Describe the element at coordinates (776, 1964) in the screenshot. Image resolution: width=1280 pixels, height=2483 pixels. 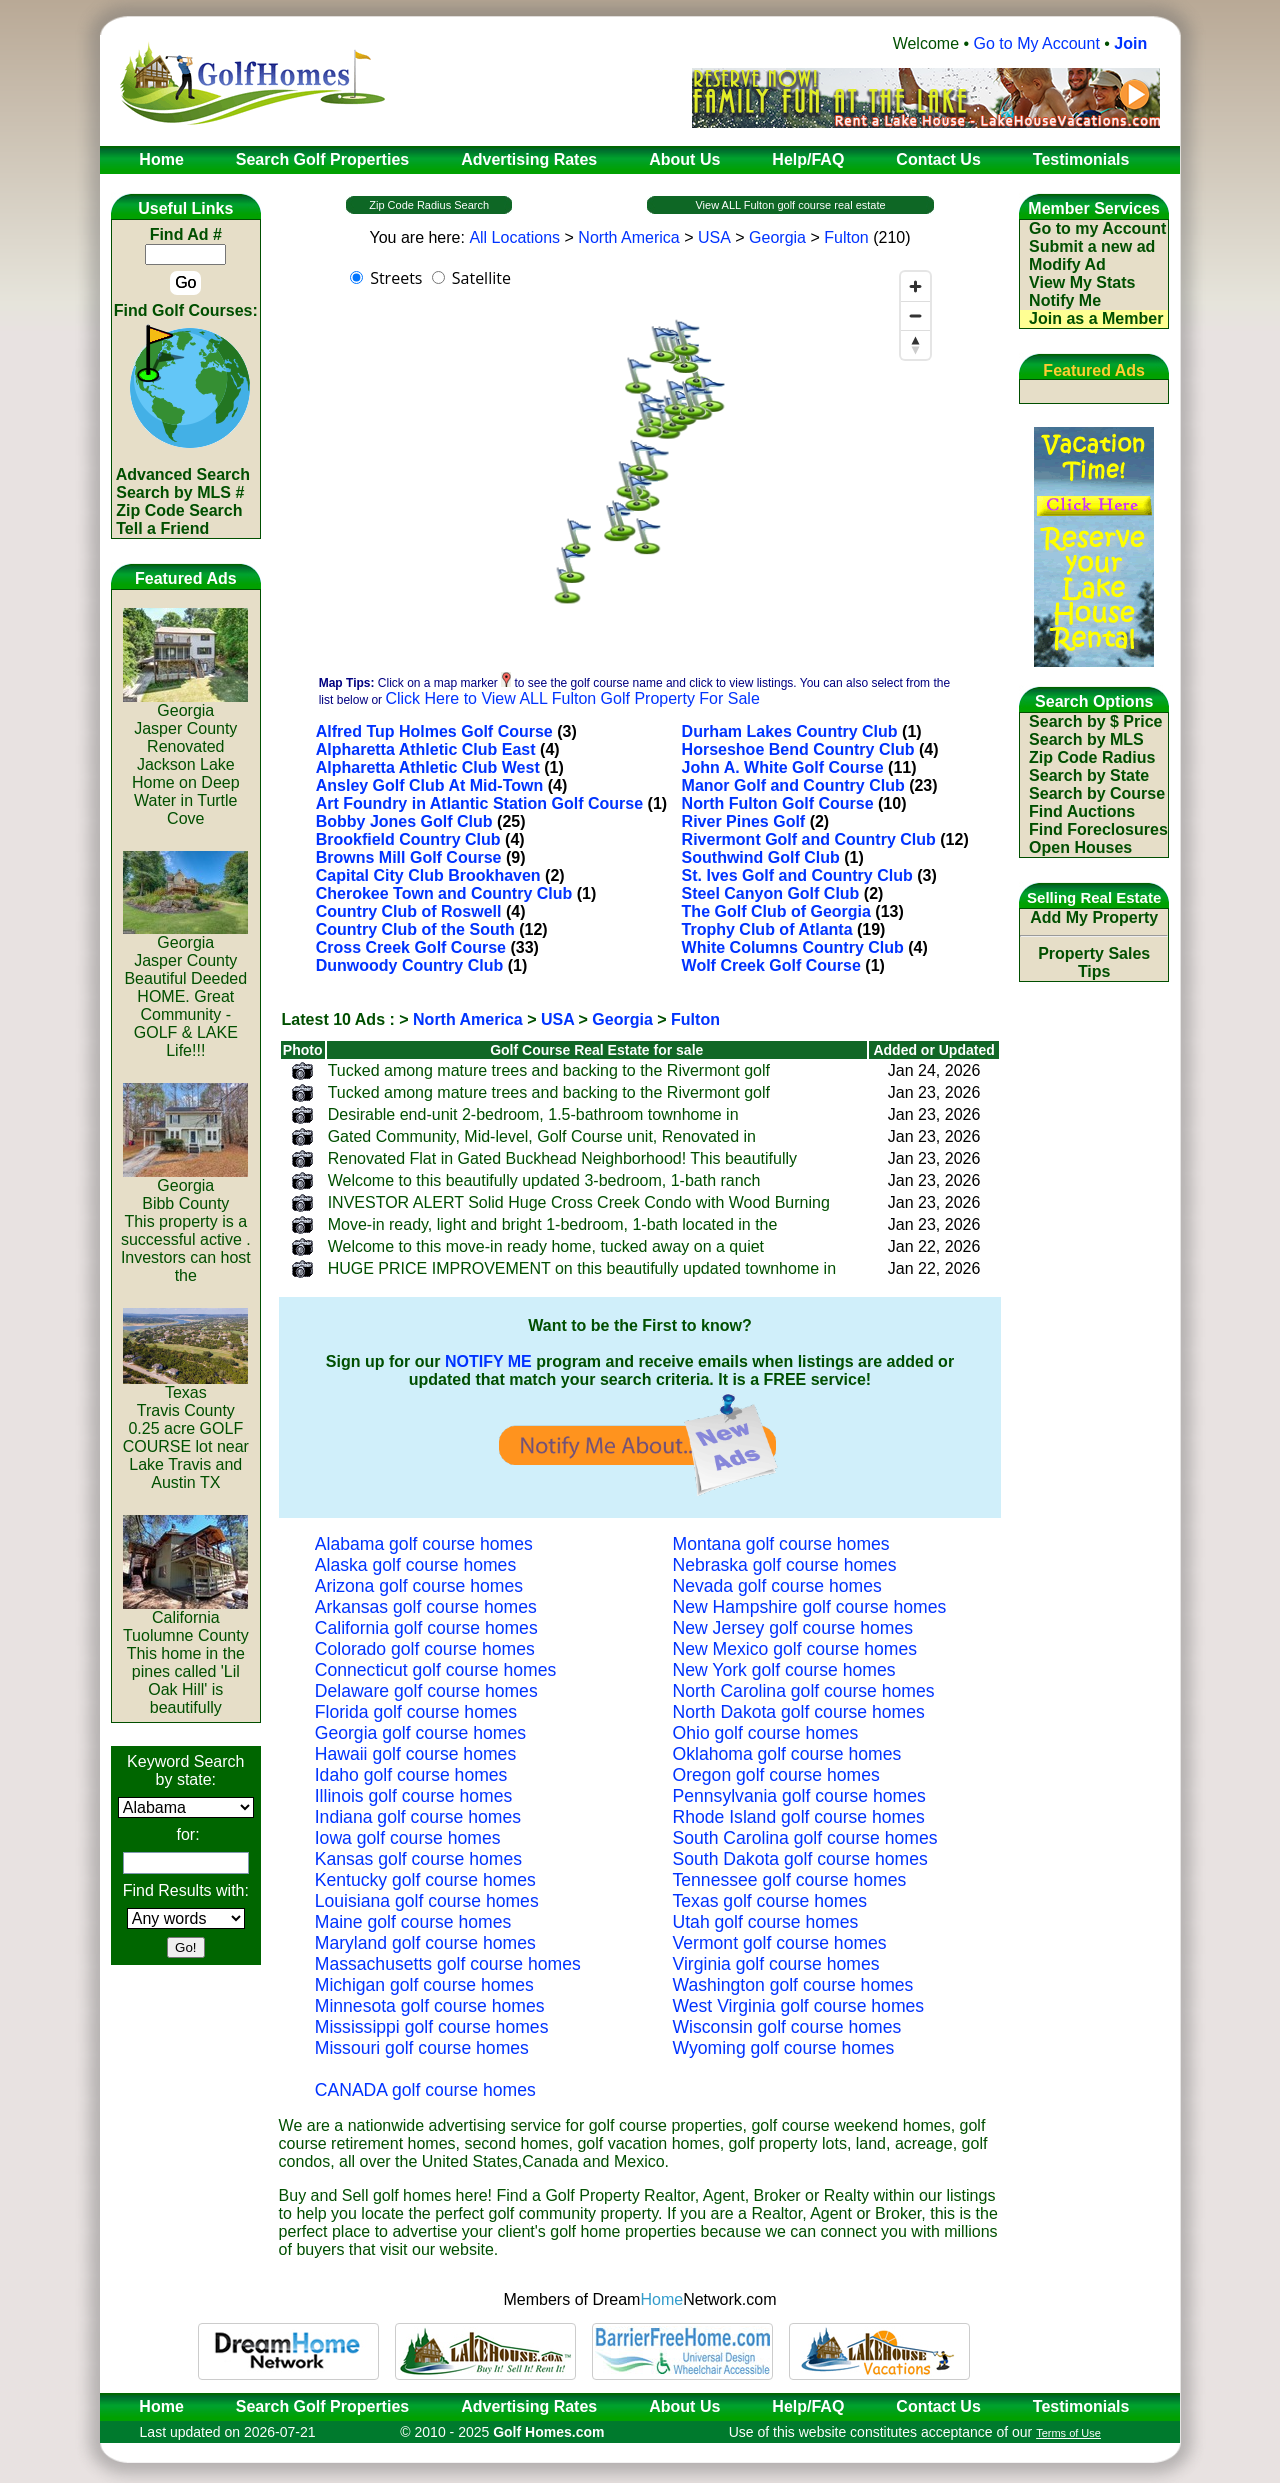
I see `Virginia golf course homes` at that location.